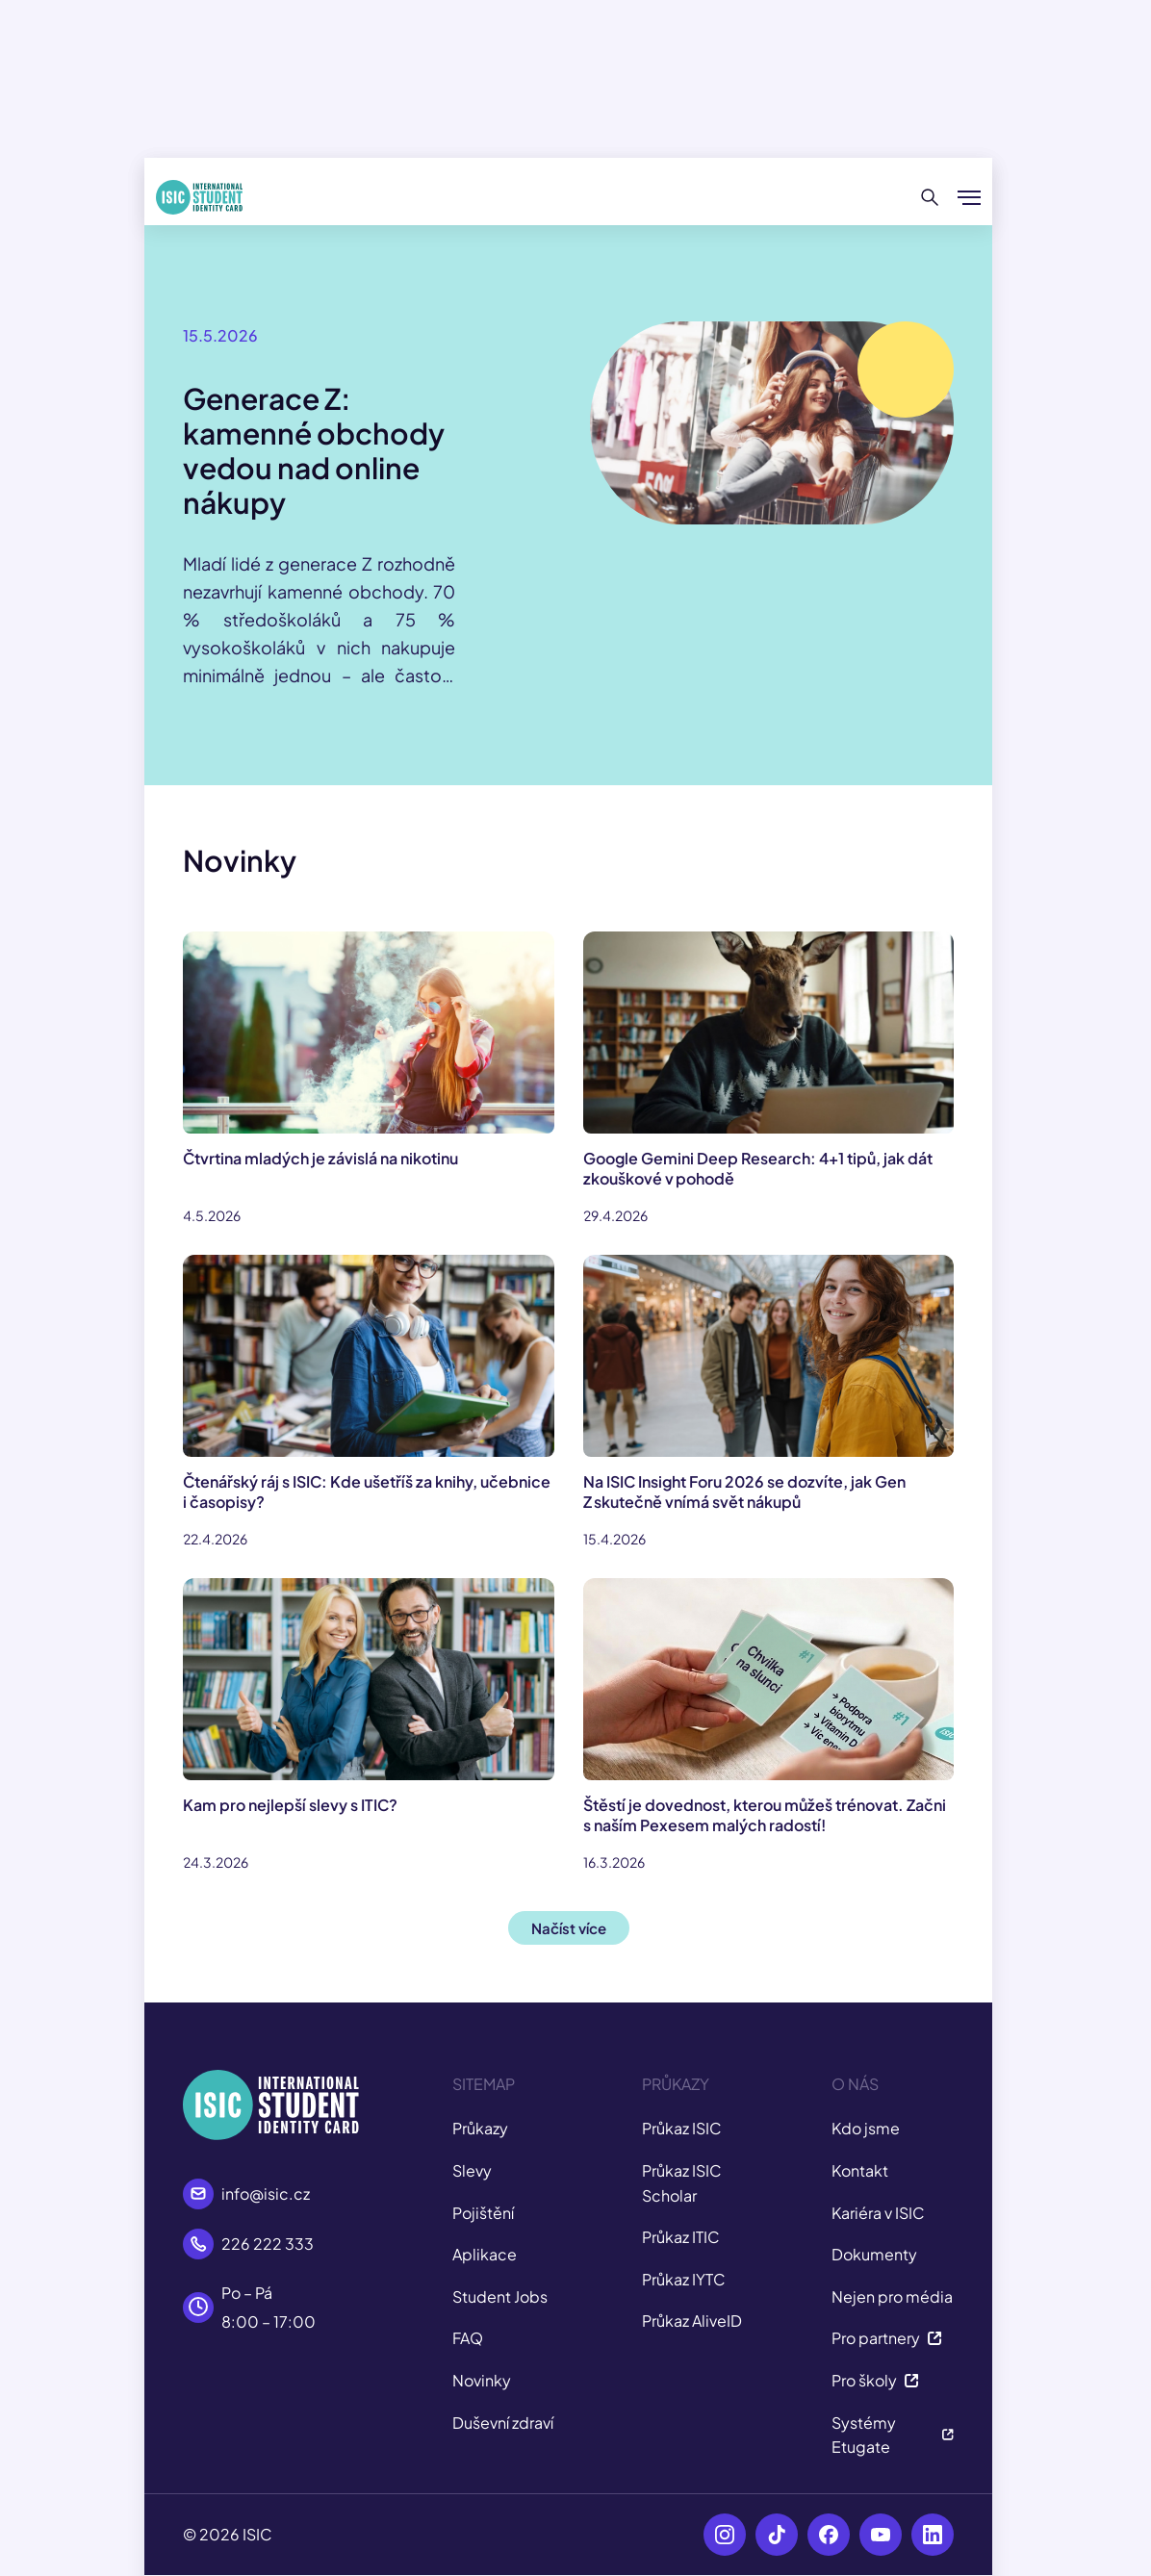 The height and width of the screenshot is (2576, 1151). Describe the element at coordinates (472, 2170) in the screenshot. I see `Slevy` at that location.